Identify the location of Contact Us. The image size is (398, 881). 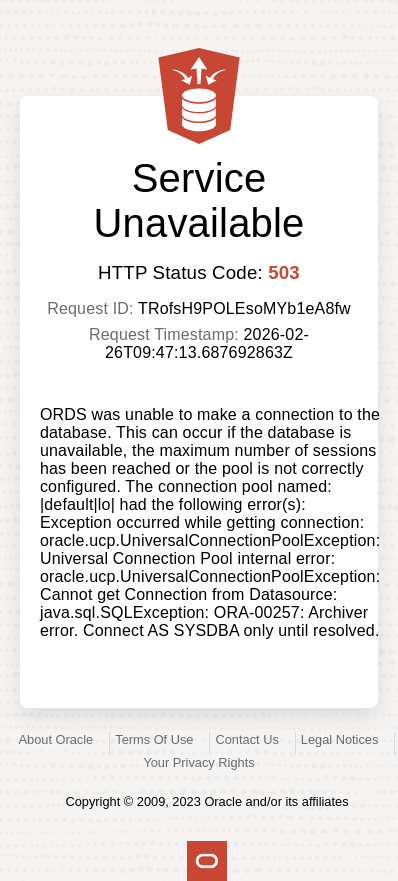
(247, 739).